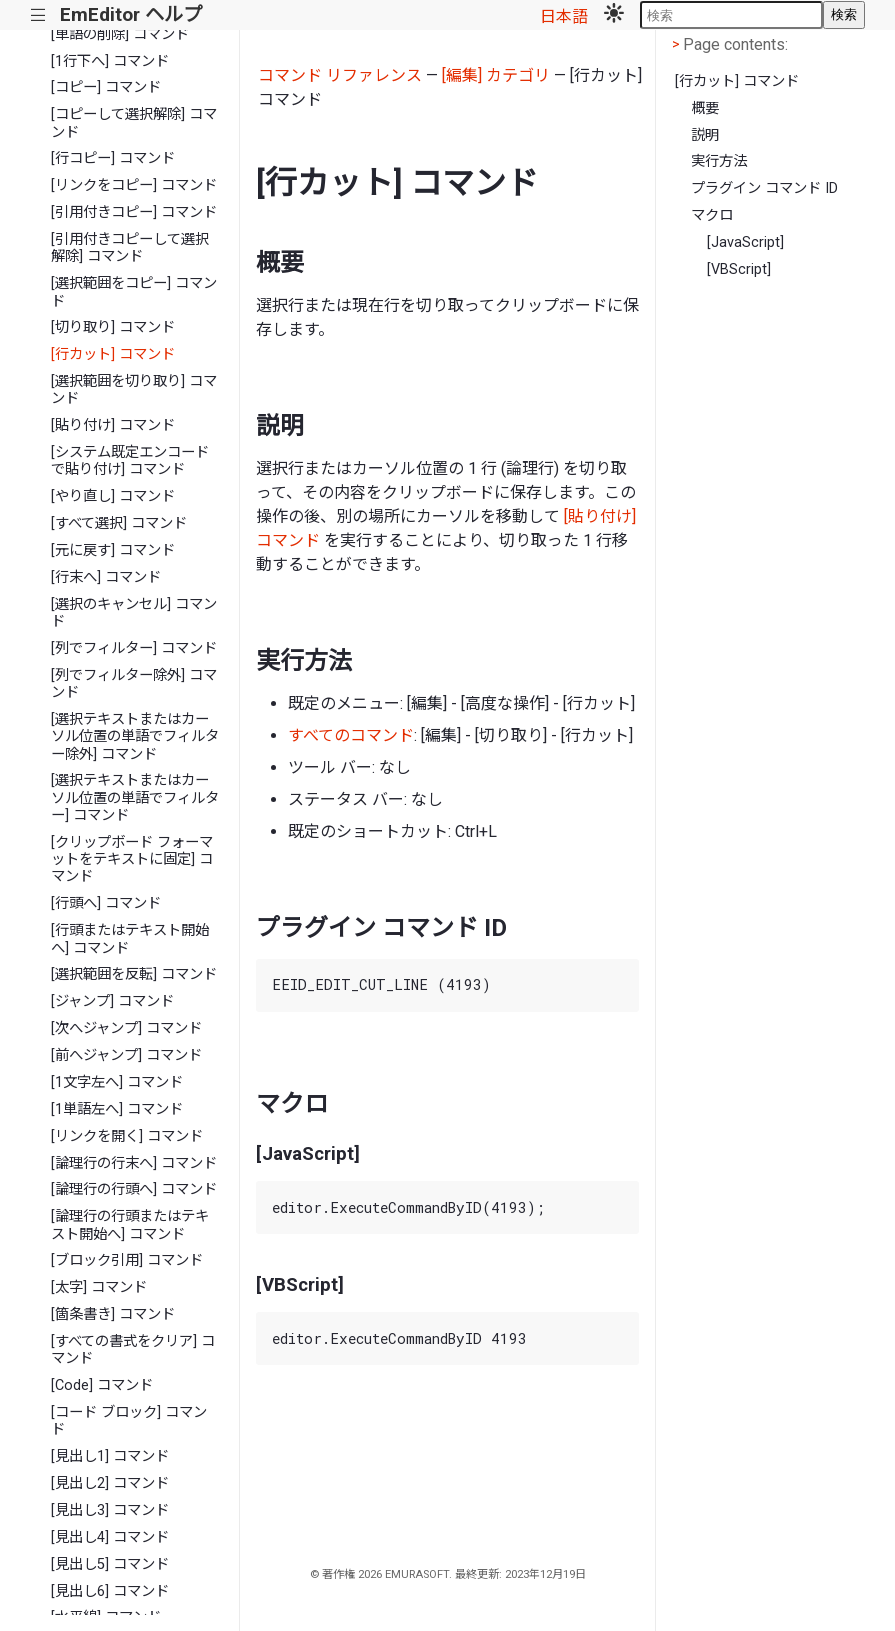 The image size is (895, 1631). What do you see at coordinates (340, 75) in the screenshot?
I see `コマンド リファレンス` at bounding box center [340, 75].